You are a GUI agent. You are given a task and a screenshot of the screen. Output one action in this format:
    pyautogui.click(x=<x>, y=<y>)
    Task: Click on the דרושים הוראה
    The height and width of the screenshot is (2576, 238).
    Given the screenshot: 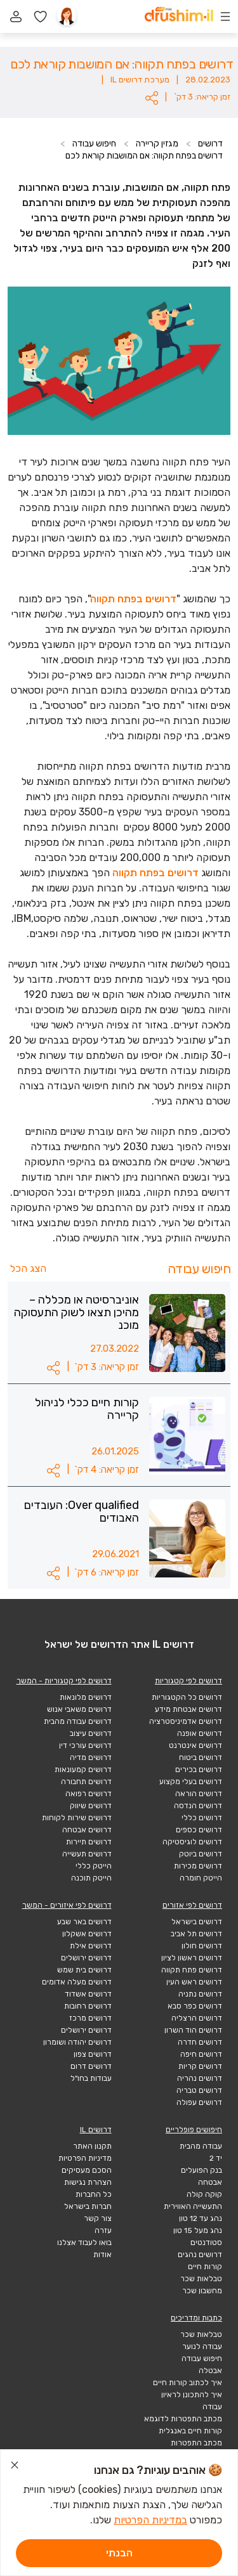 What is the action you would take?
    pyautogui.click(x=198, y=1793)
    